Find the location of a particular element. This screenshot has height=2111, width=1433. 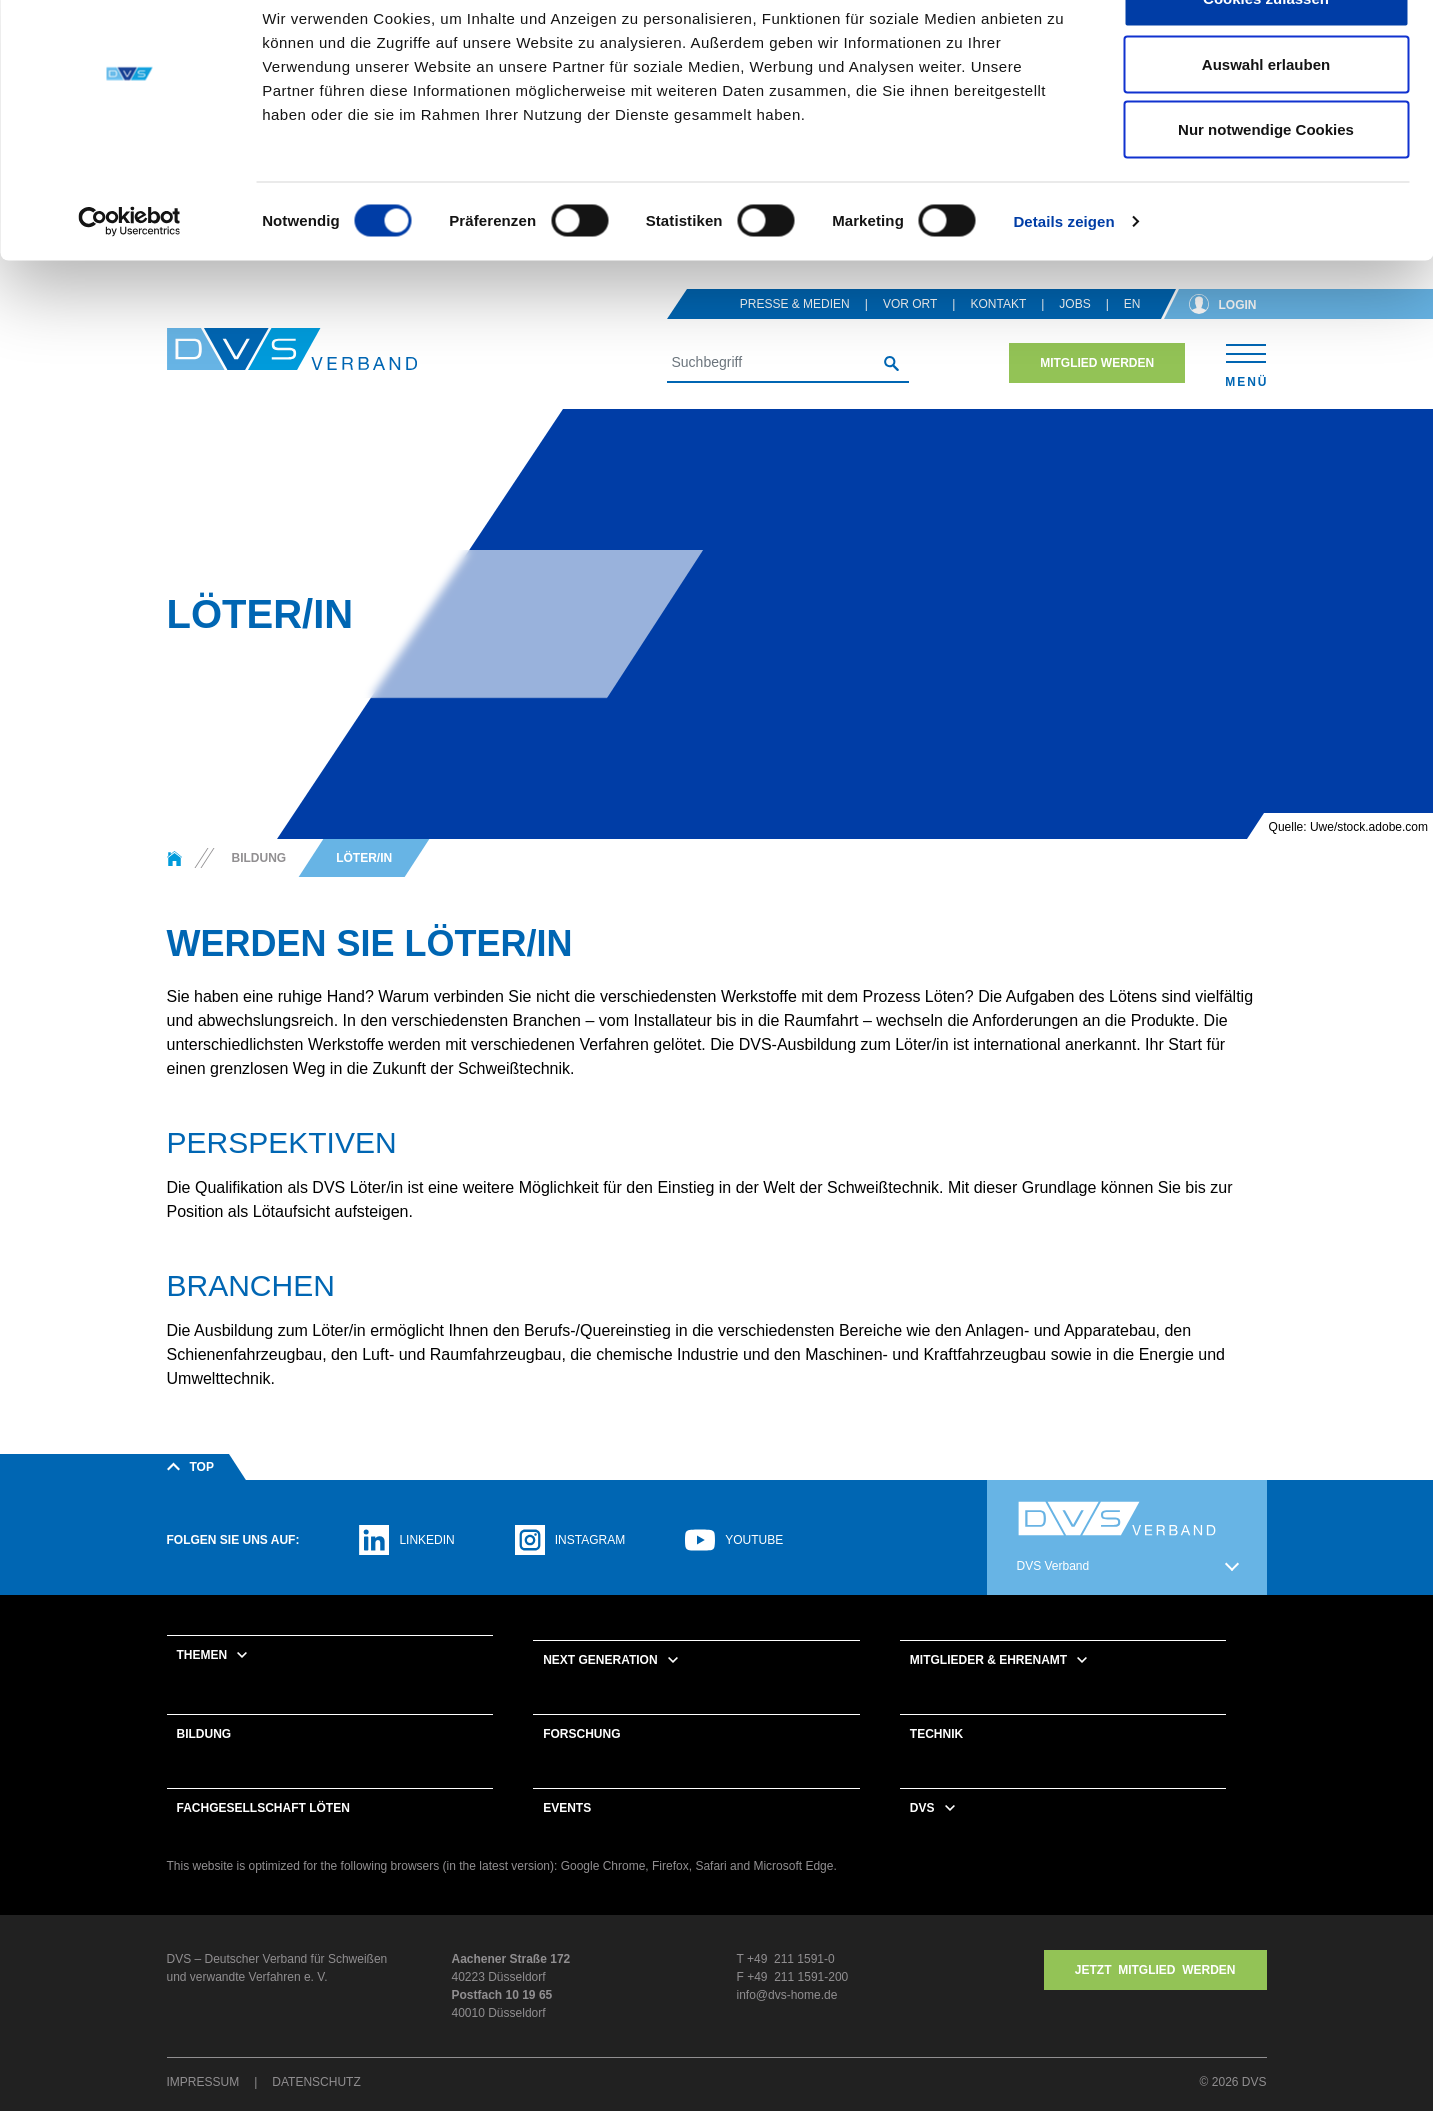

Themen is located at coordinates (202, 1681).